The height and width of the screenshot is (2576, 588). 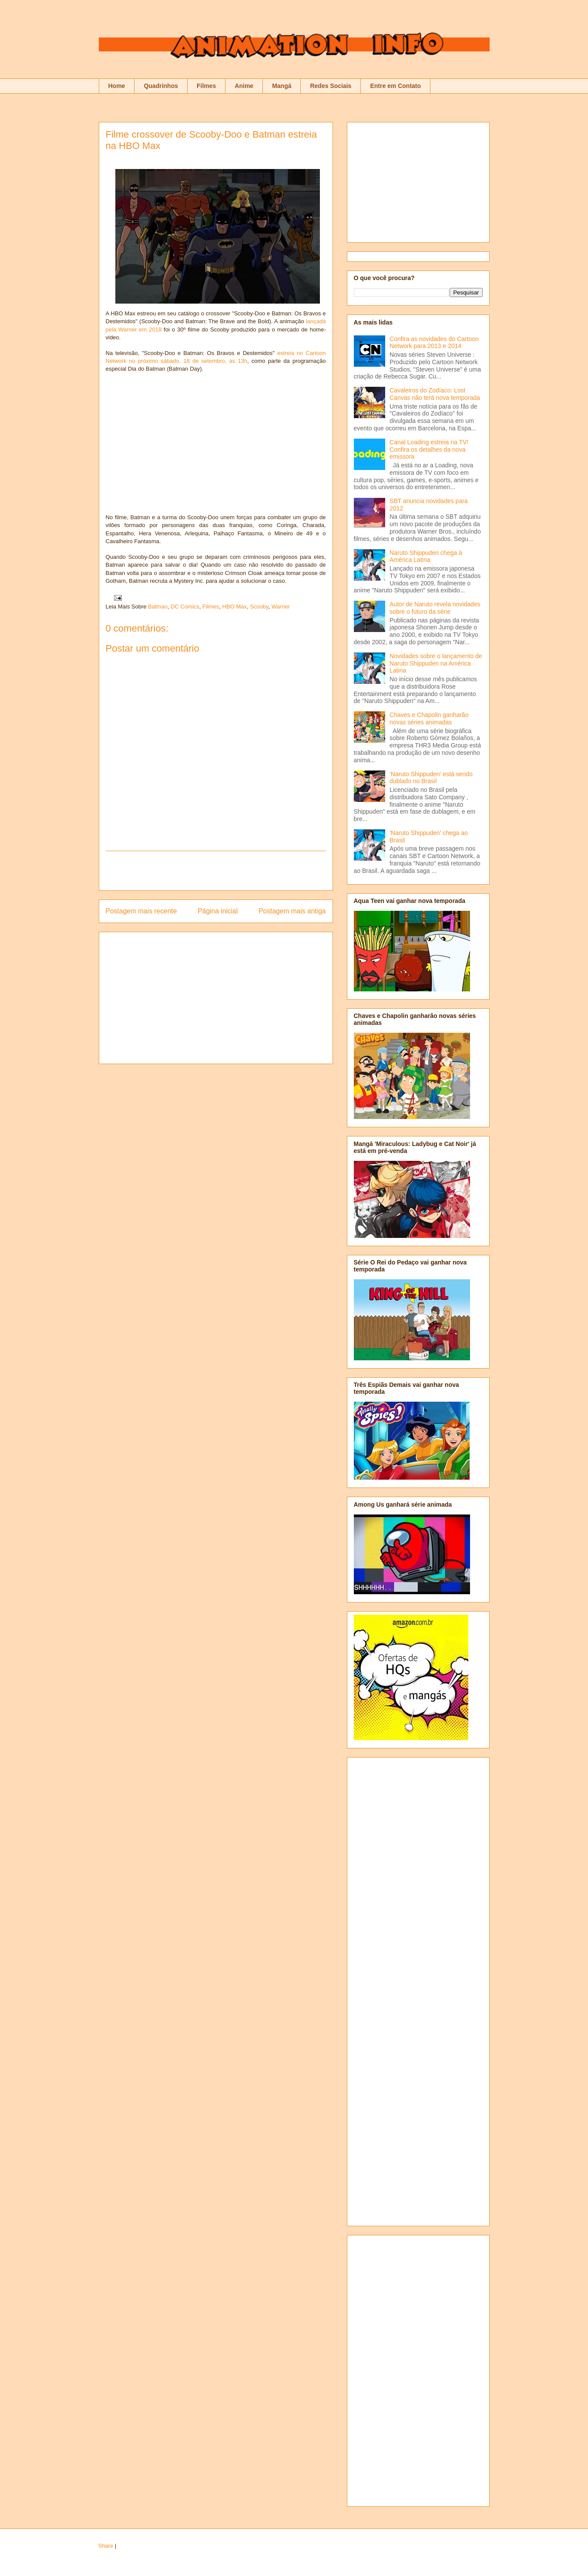 I want to click on Anime, so click(x=244, y=85).